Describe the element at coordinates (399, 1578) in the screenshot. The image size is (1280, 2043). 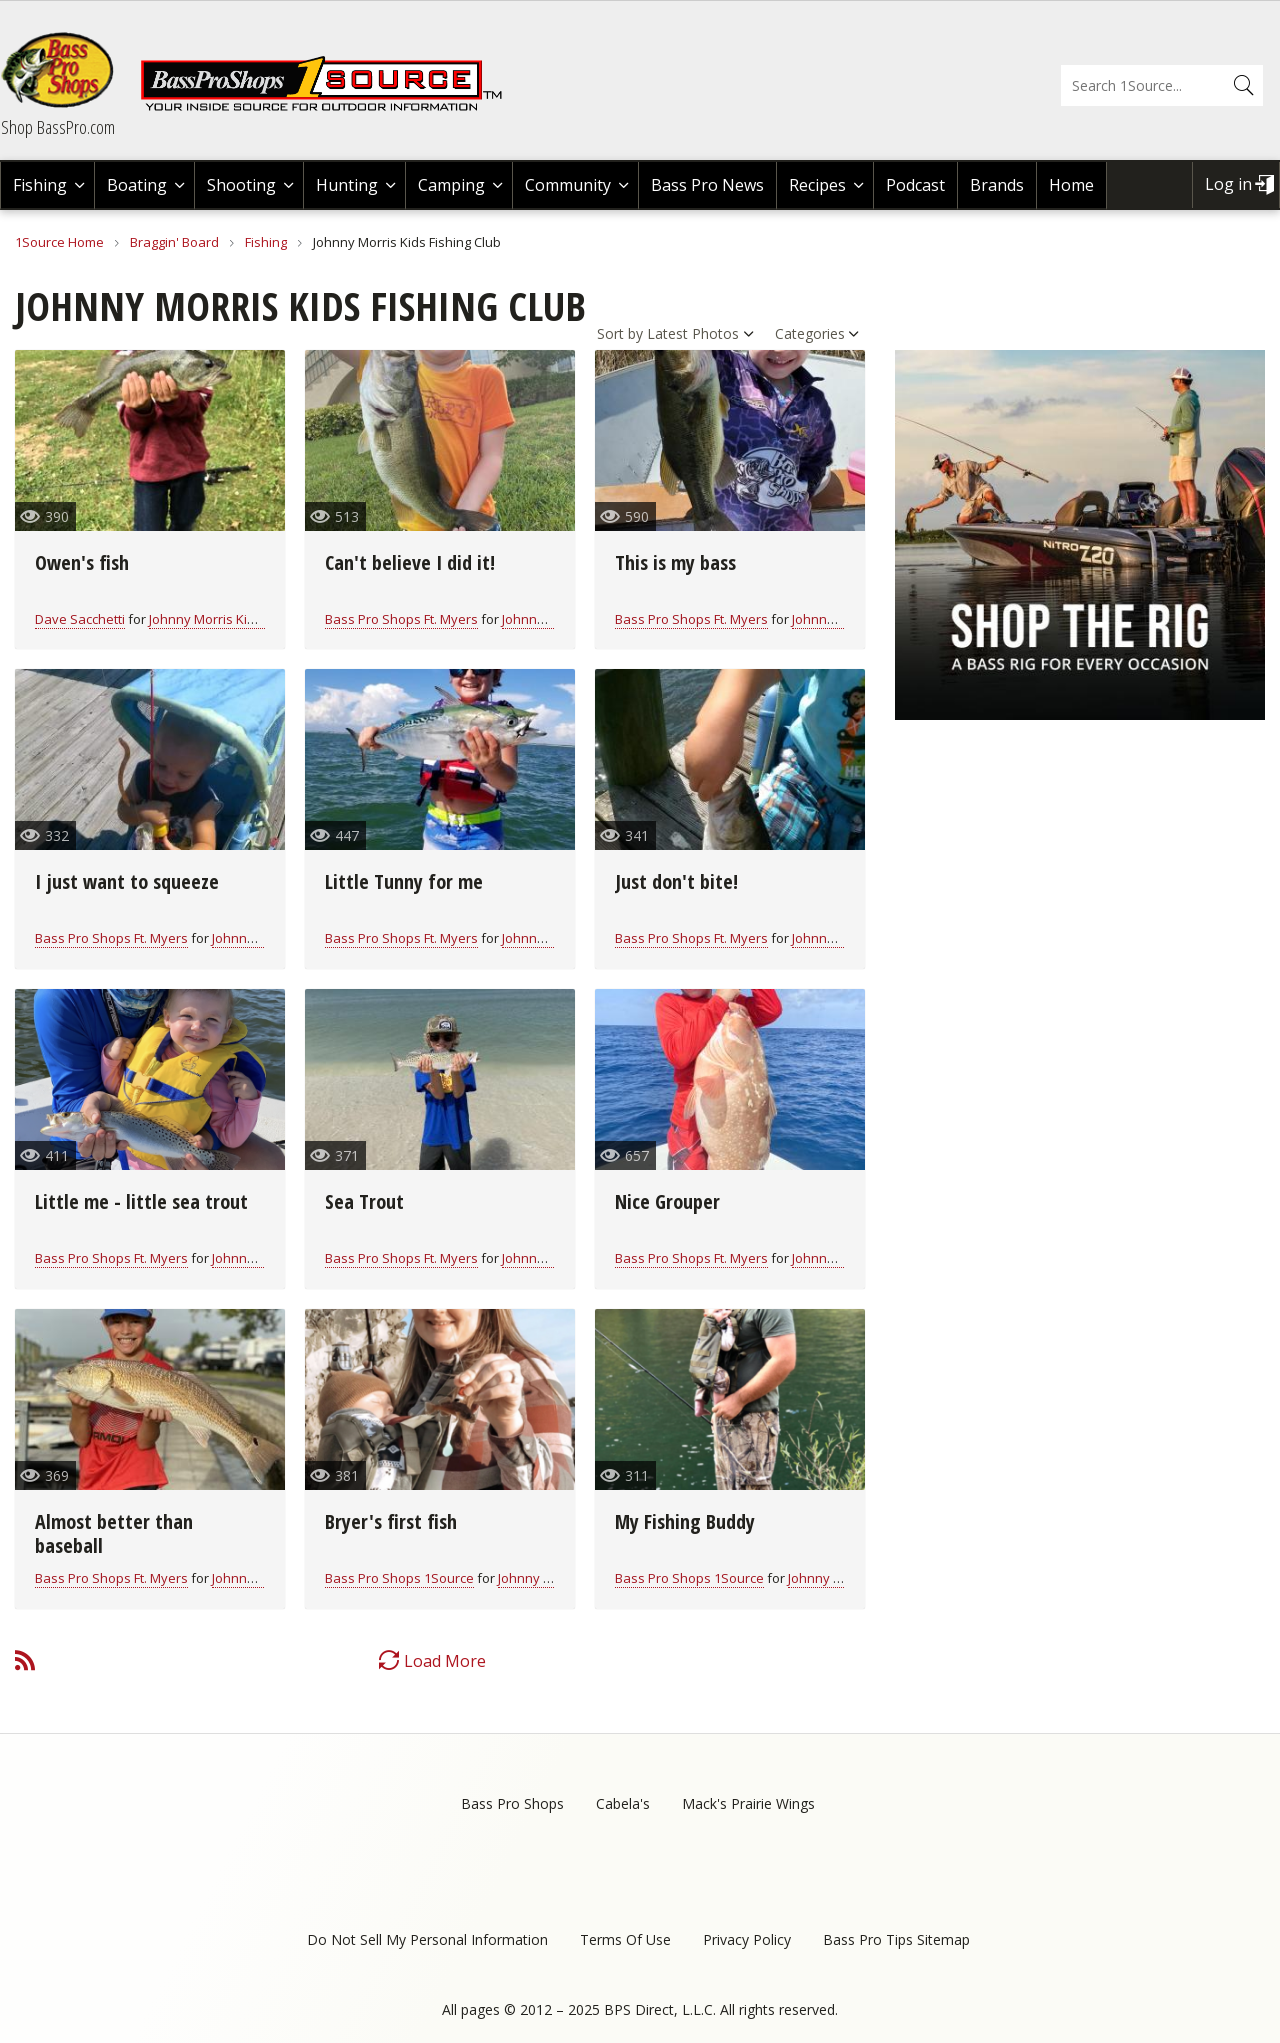
I see `Bass Pro Shops 1Source` at that location.